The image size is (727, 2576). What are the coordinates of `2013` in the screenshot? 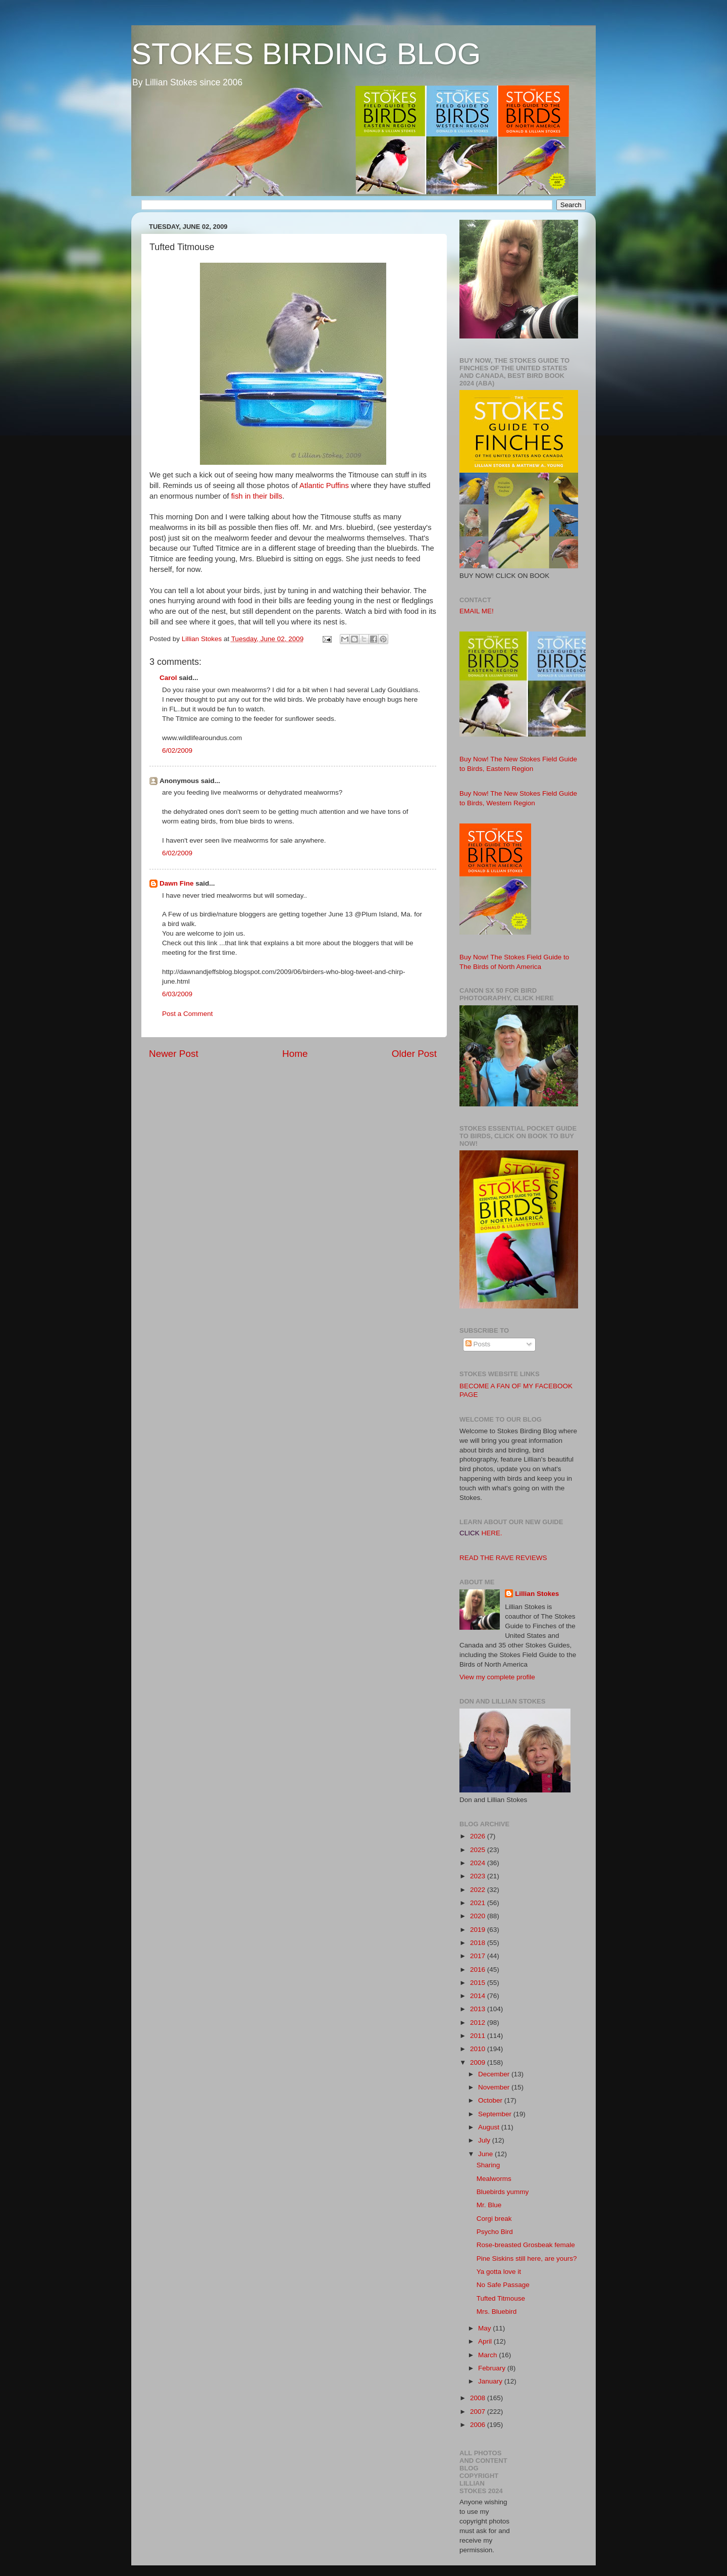 It's located at (478, 2009).